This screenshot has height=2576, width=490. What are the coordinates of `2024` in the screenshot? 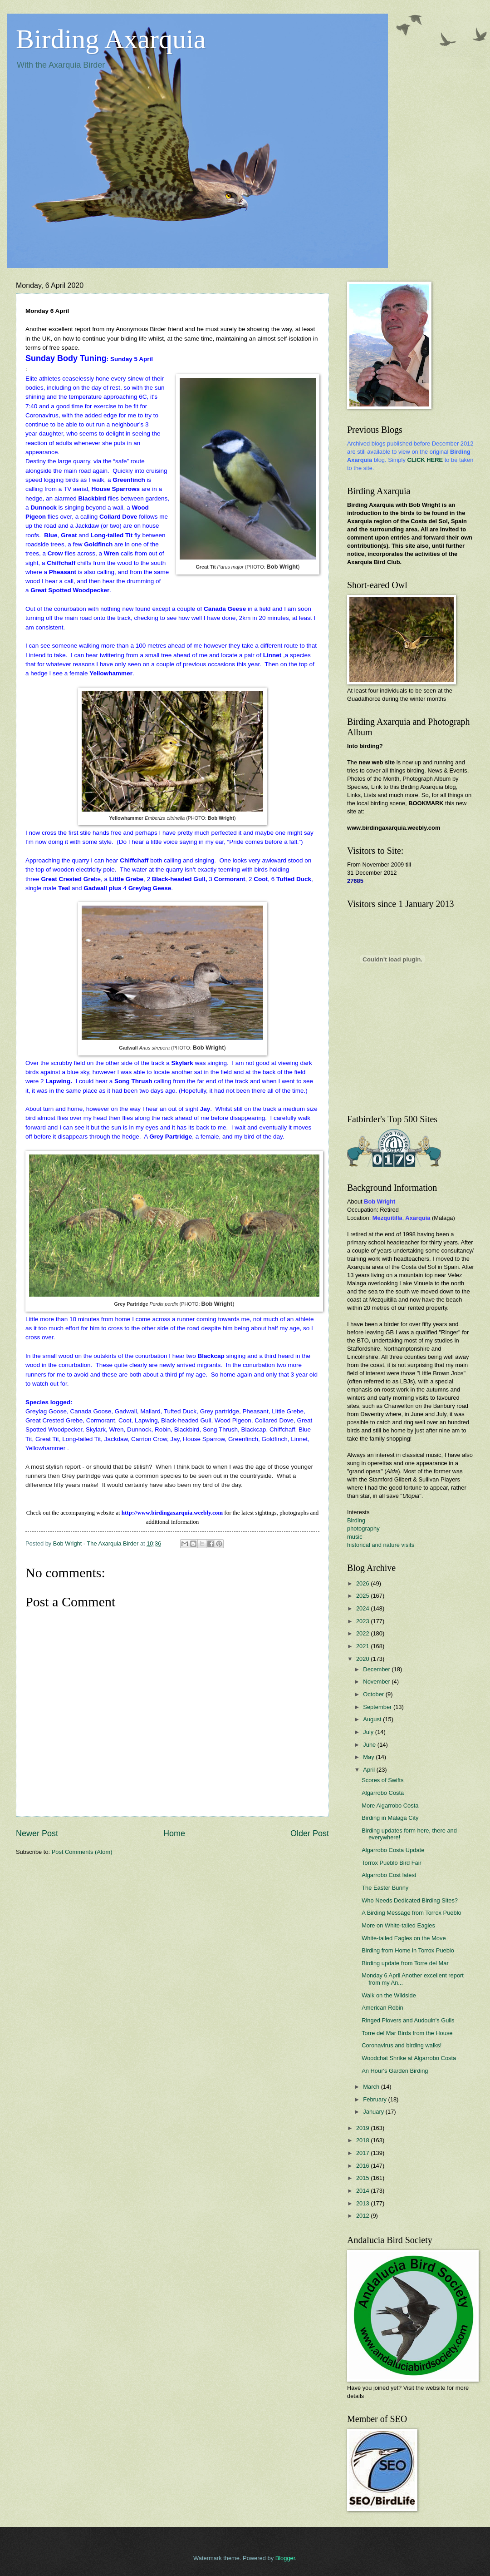 It's located at (363, 1608).